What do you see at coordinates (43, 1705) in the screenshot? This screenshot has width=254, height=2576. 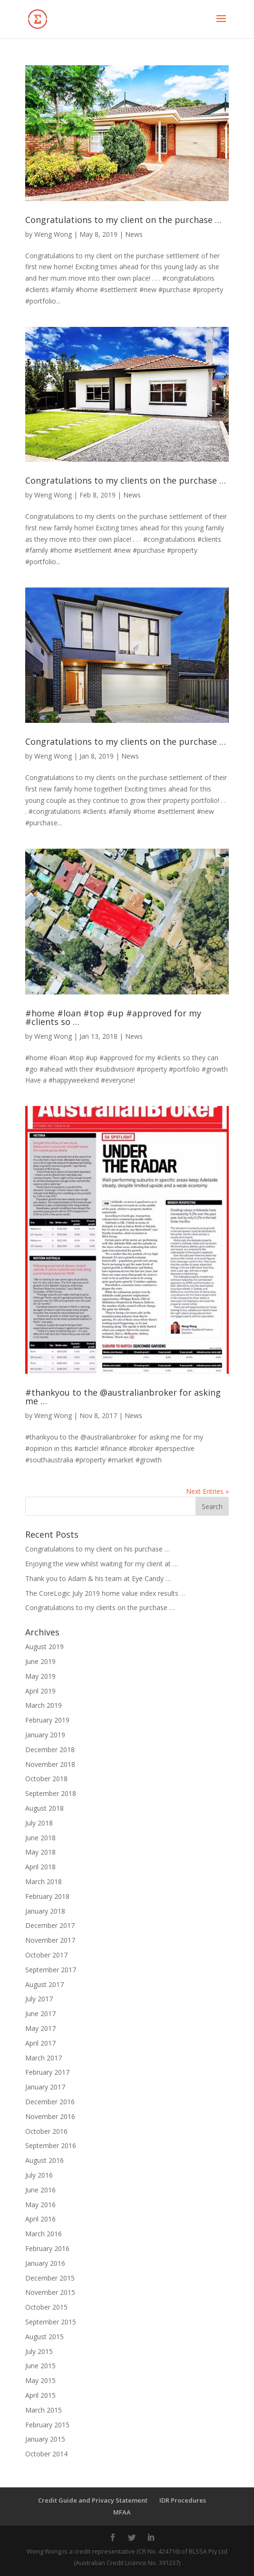 I see `March 2019` at bounding box center [43, 1705].